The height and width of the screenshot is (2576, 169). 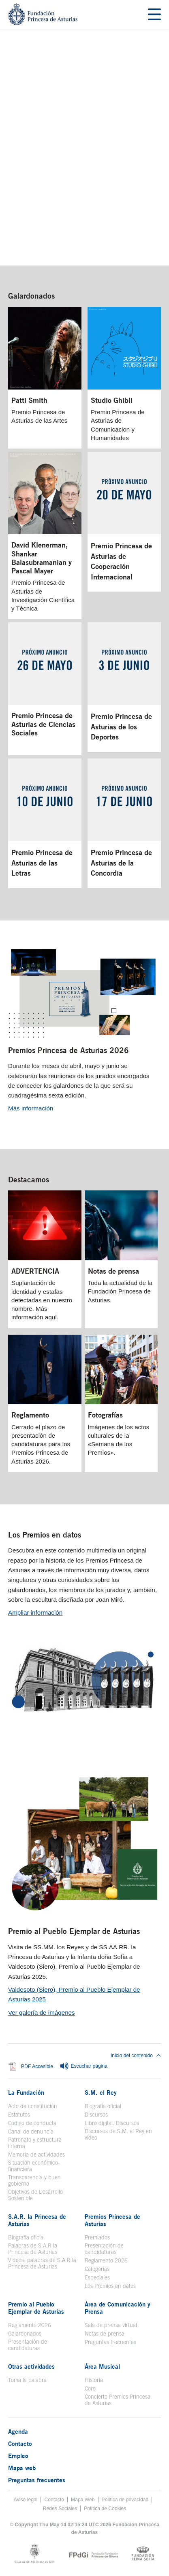 What do you see at coordinates (37, 2066) in the screenshot?
I see `PDF Accesible` at bounding box center [37, 2066].